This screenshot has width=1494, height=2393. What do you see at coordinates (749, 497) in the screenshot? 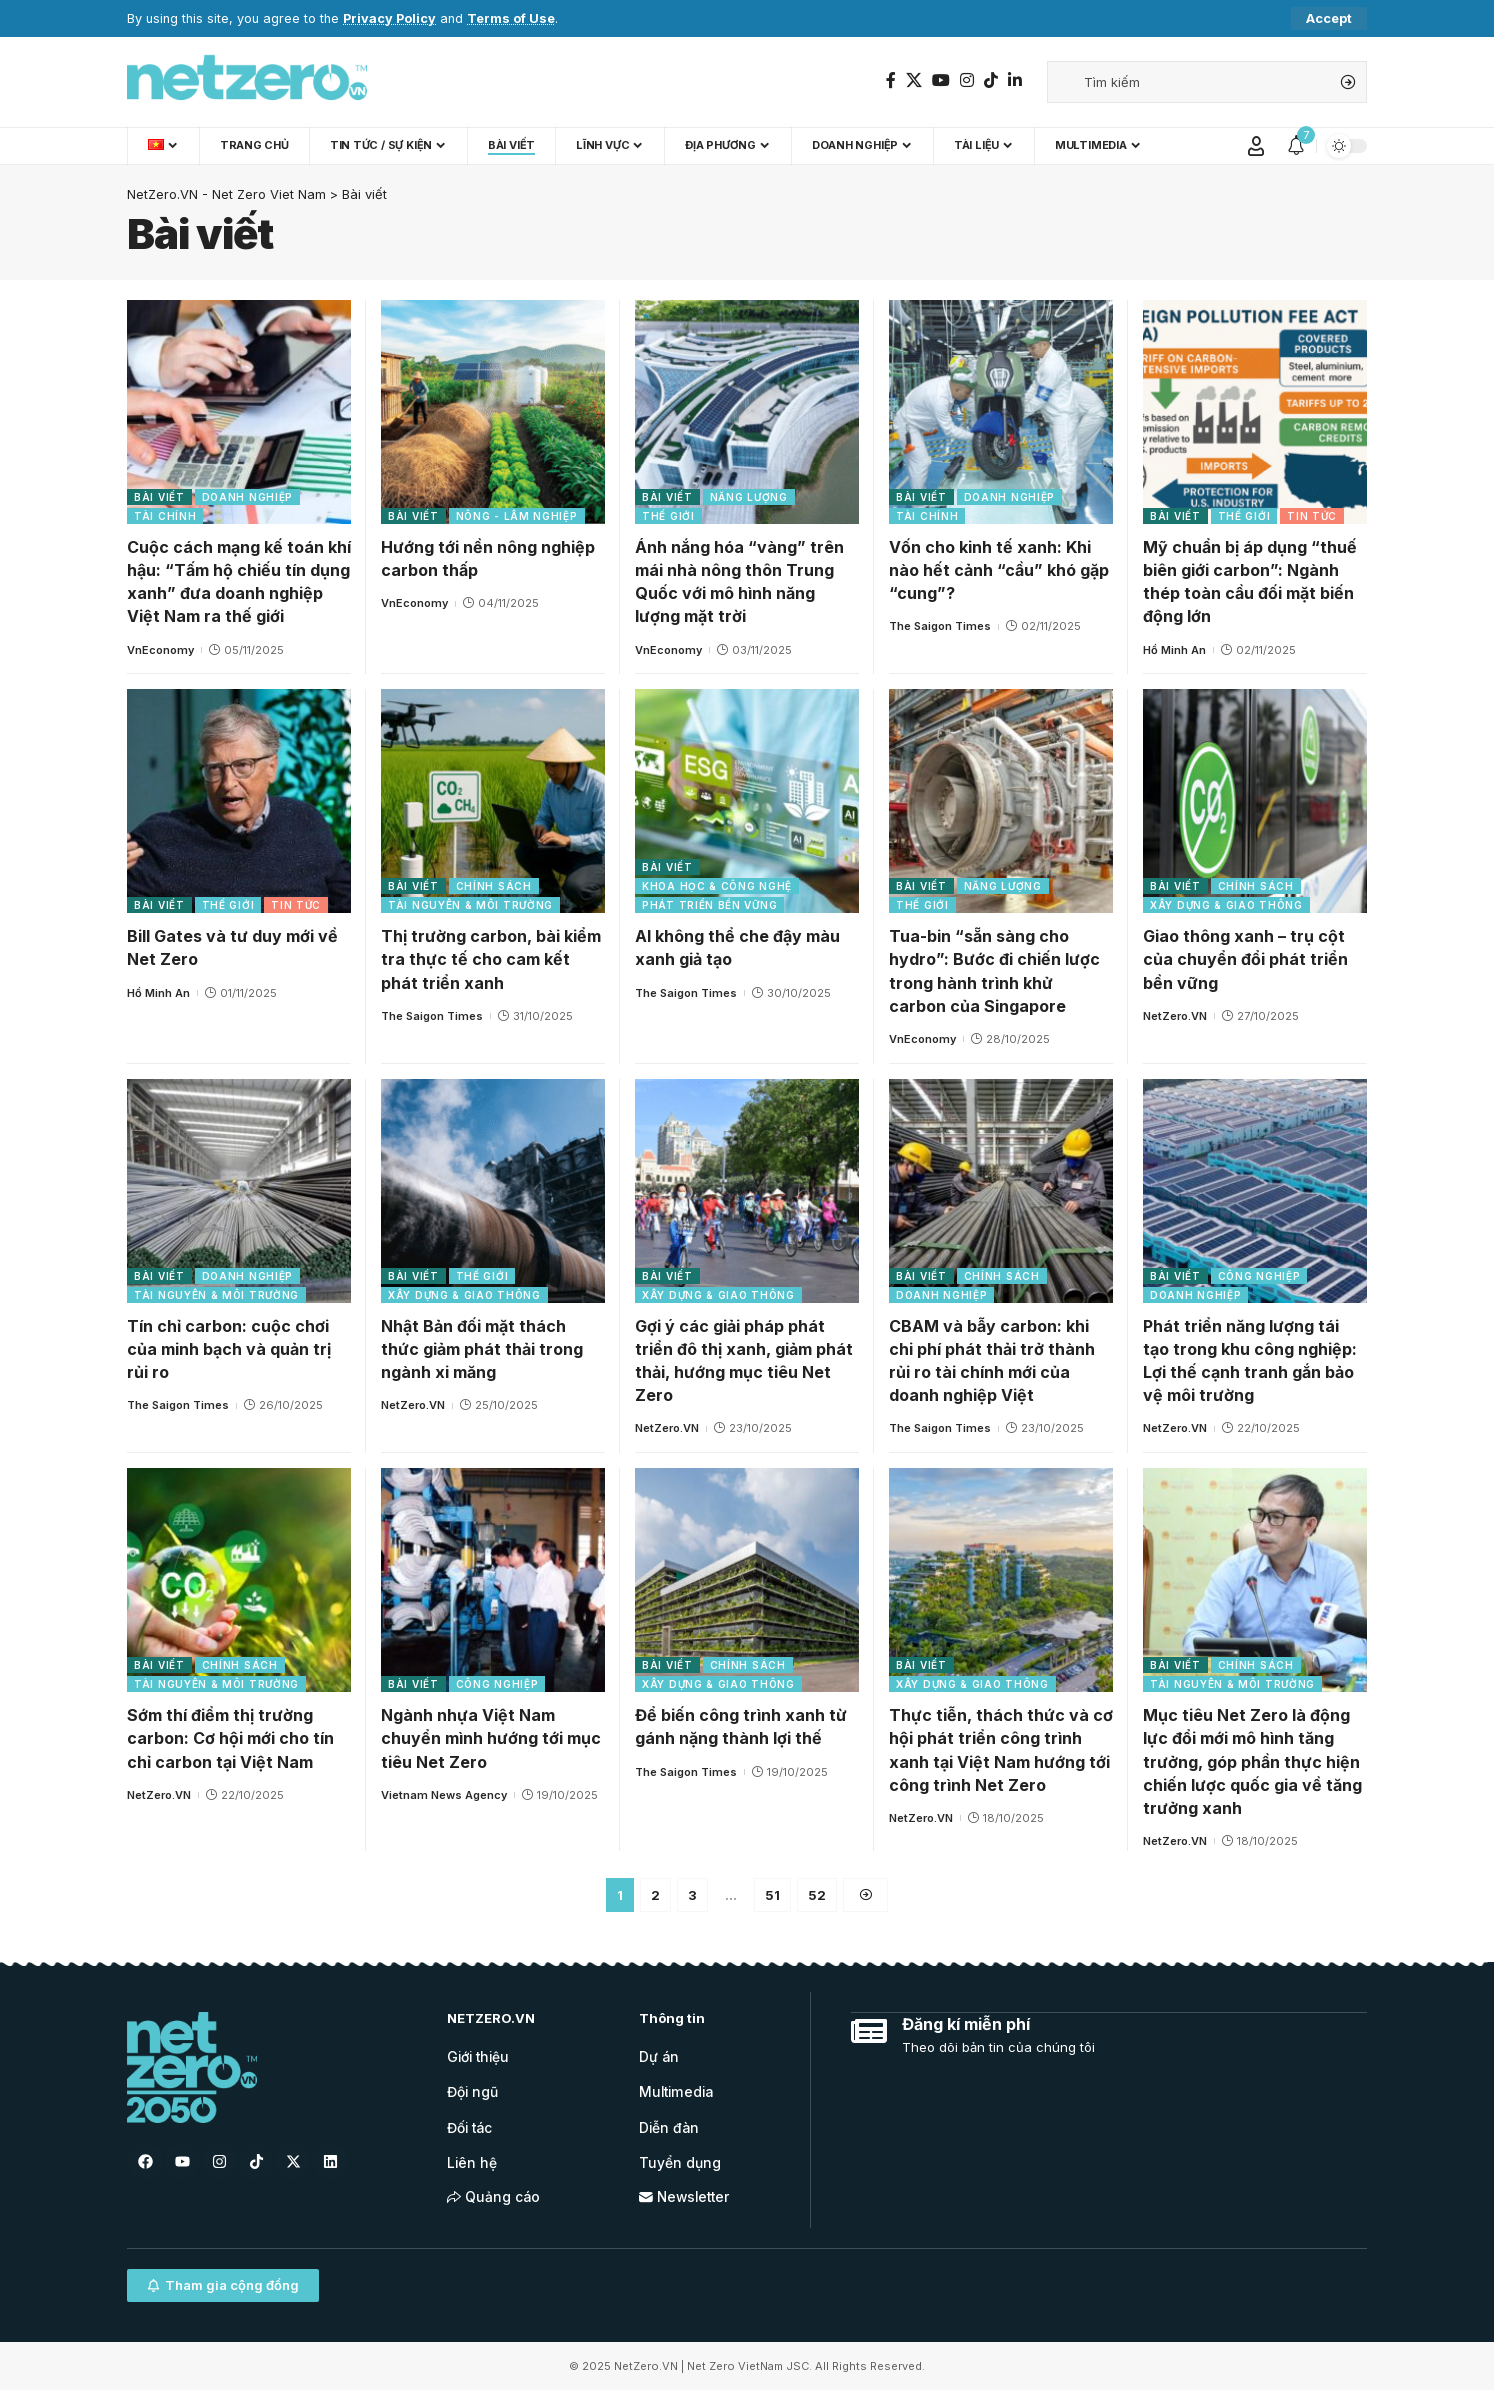
I see `Năng lượng` at bounding box center [749, 497].